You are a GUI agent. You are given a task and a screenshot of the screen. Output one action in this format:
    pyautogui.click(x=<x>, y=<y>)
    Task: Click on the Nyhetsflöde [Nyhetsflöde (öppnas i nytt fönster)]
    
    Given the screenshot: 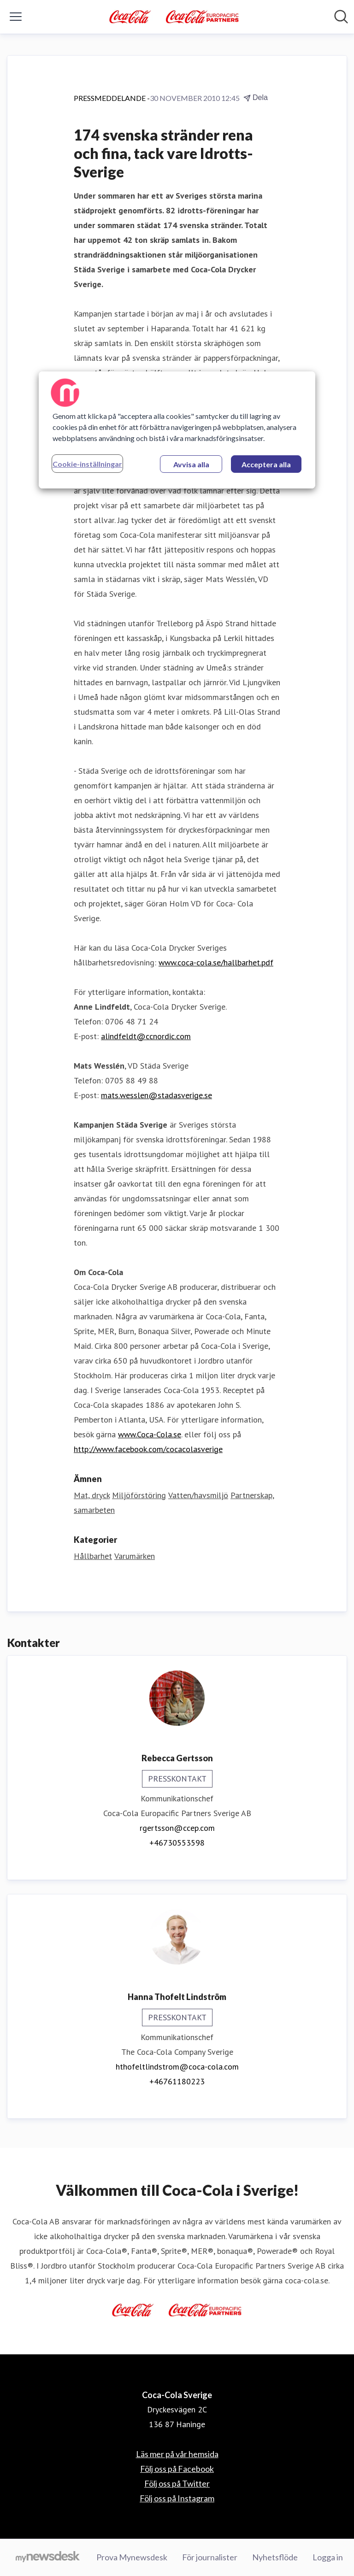 What is the action you would take?
    pyautogui.click(x=275, y=2557)
    